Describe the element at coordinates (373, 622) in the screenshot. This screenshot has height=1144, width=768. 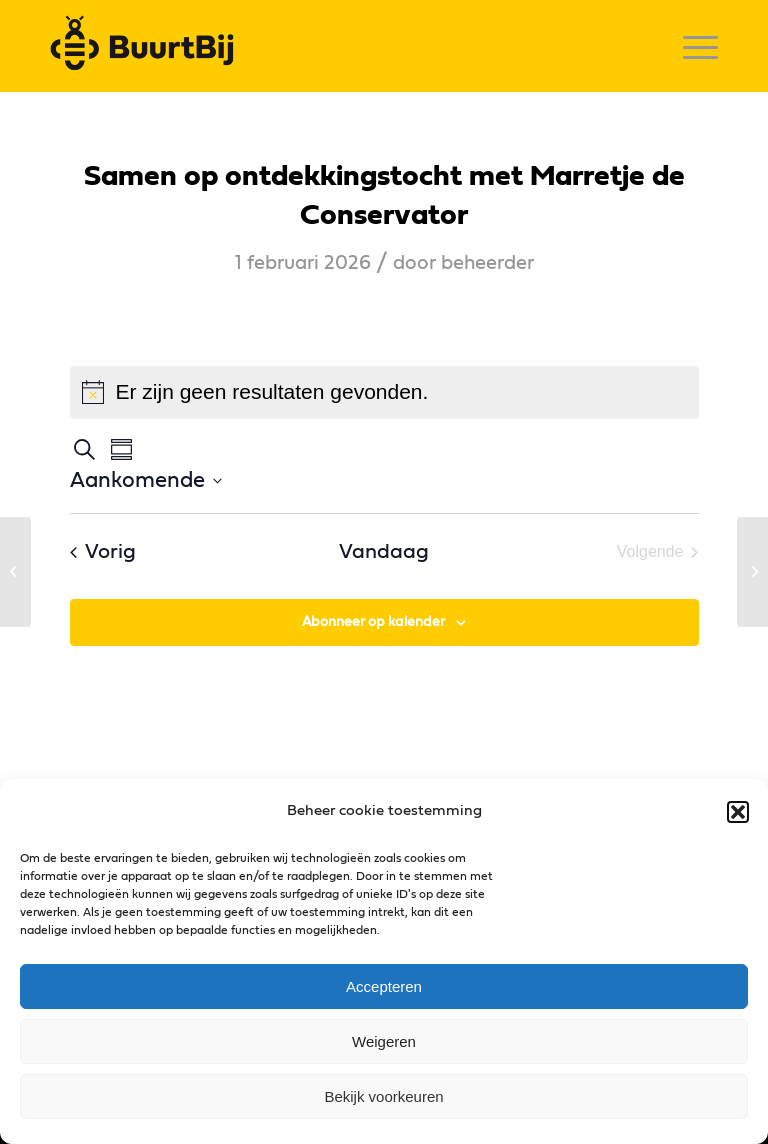
I see `Abonneer op kalender` at that location.